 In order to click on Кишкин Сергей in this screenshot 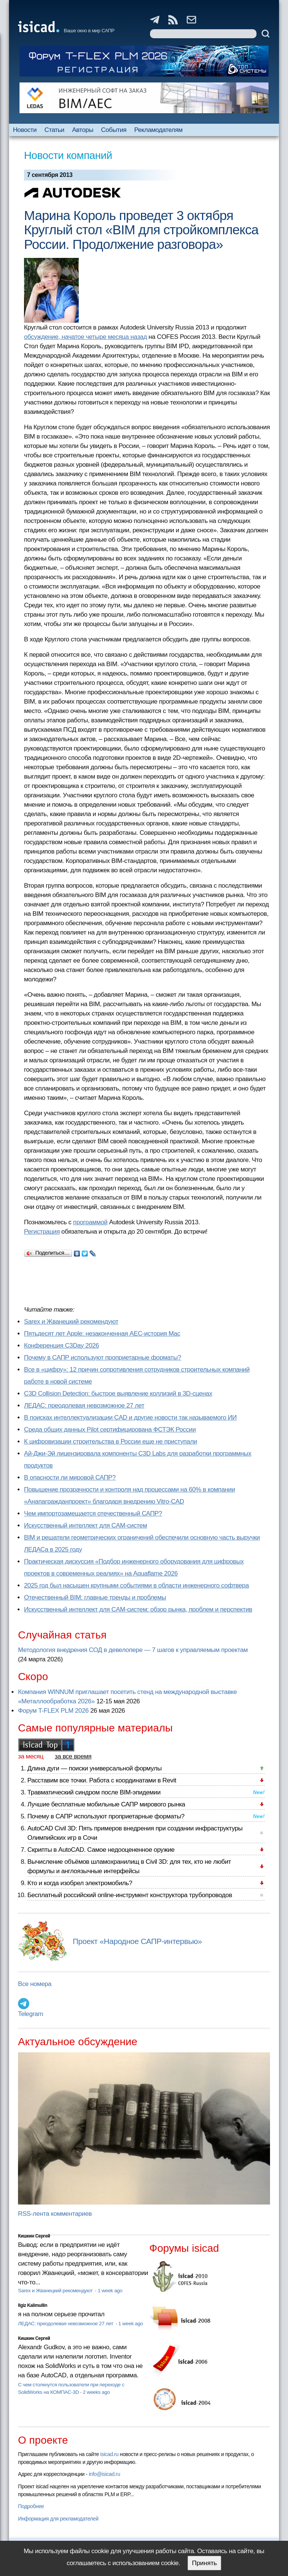, I will do `click(34, 2236)`.